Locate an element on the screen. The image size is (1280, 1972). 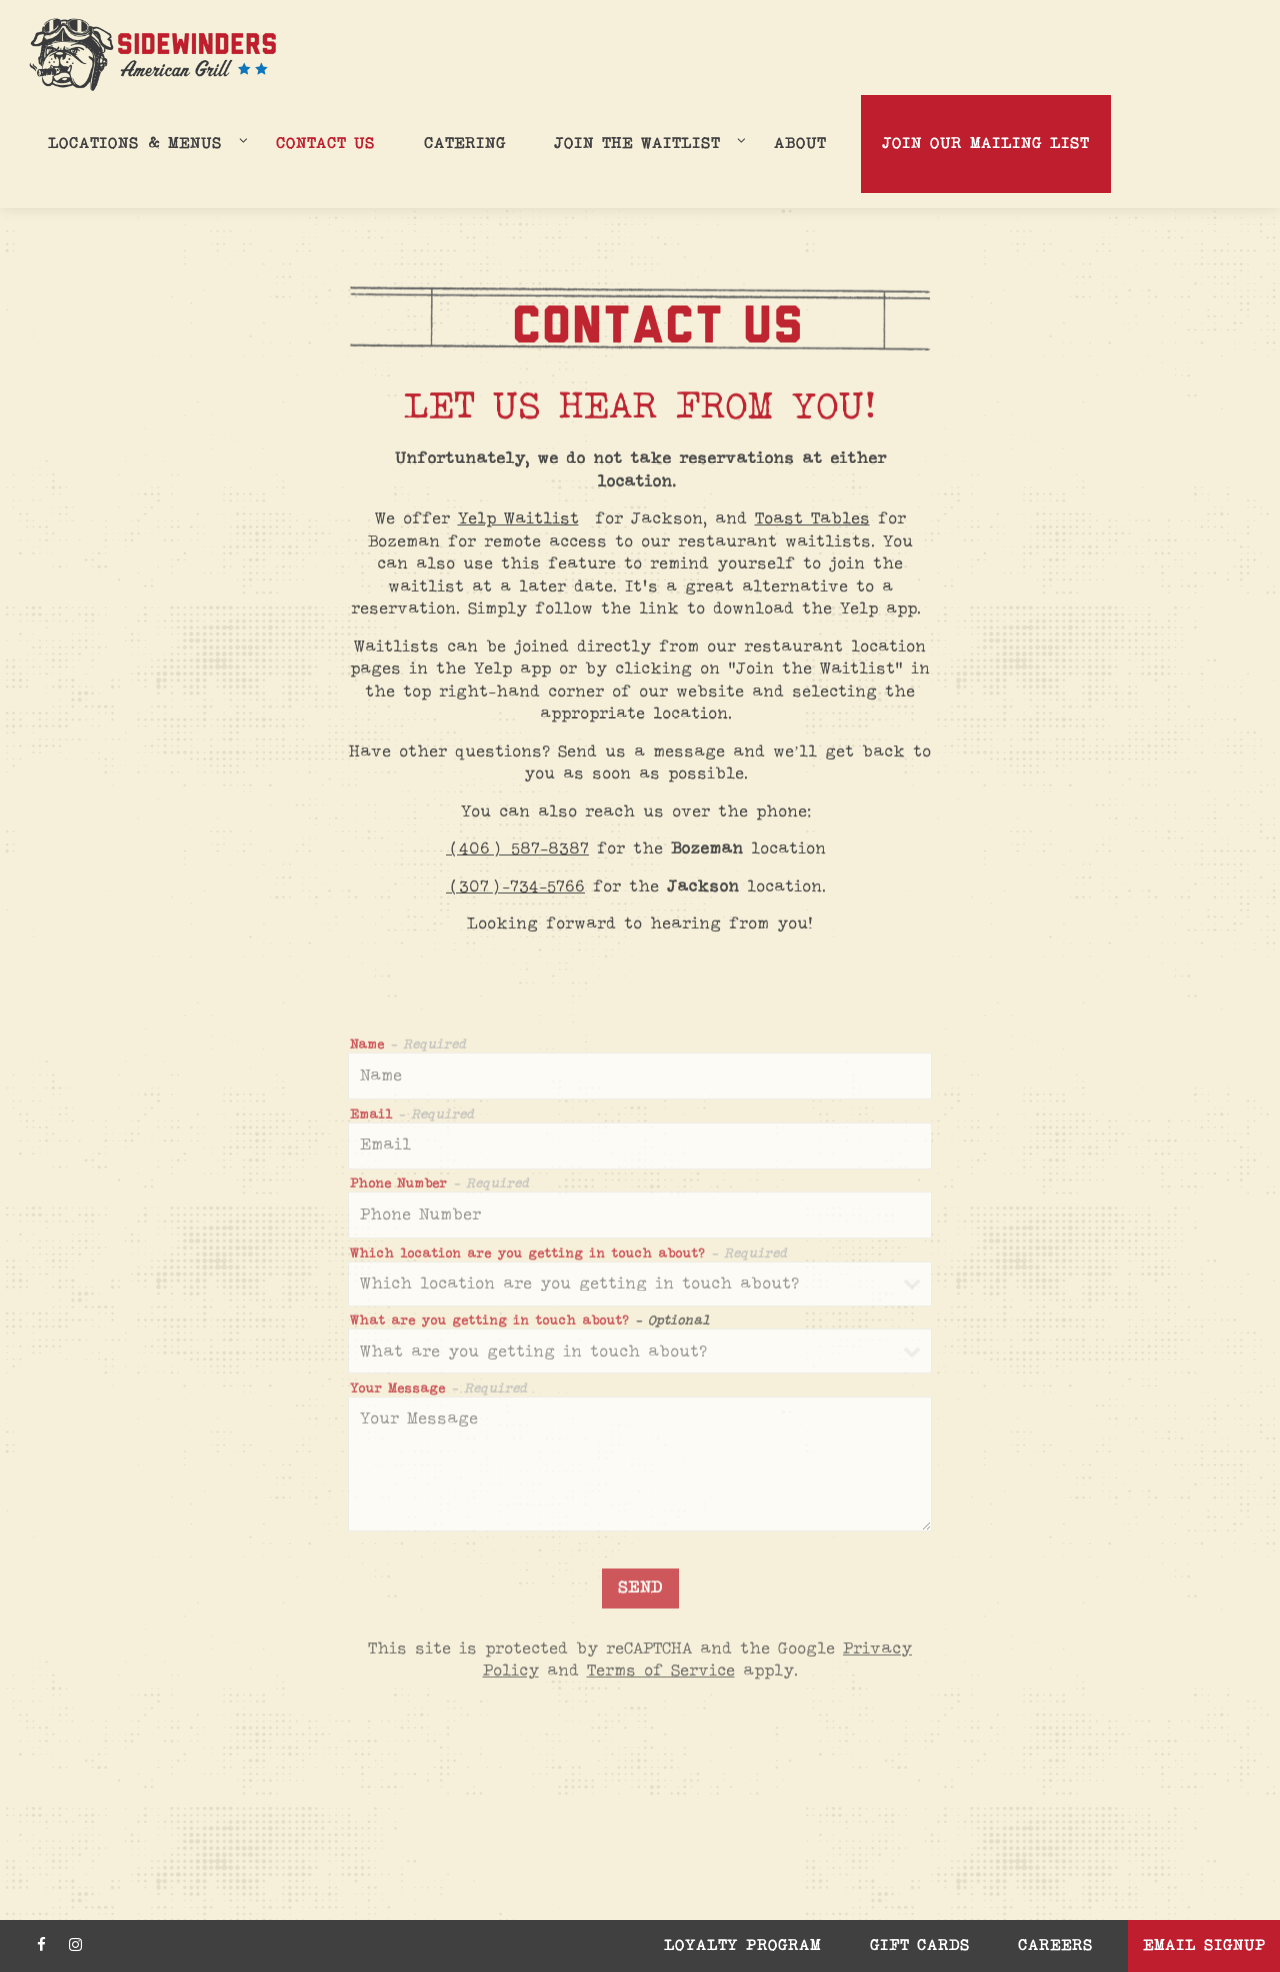
Locations & Menus [Expand Locations & Menus sub-menu] is located at coordinates (144, 143).